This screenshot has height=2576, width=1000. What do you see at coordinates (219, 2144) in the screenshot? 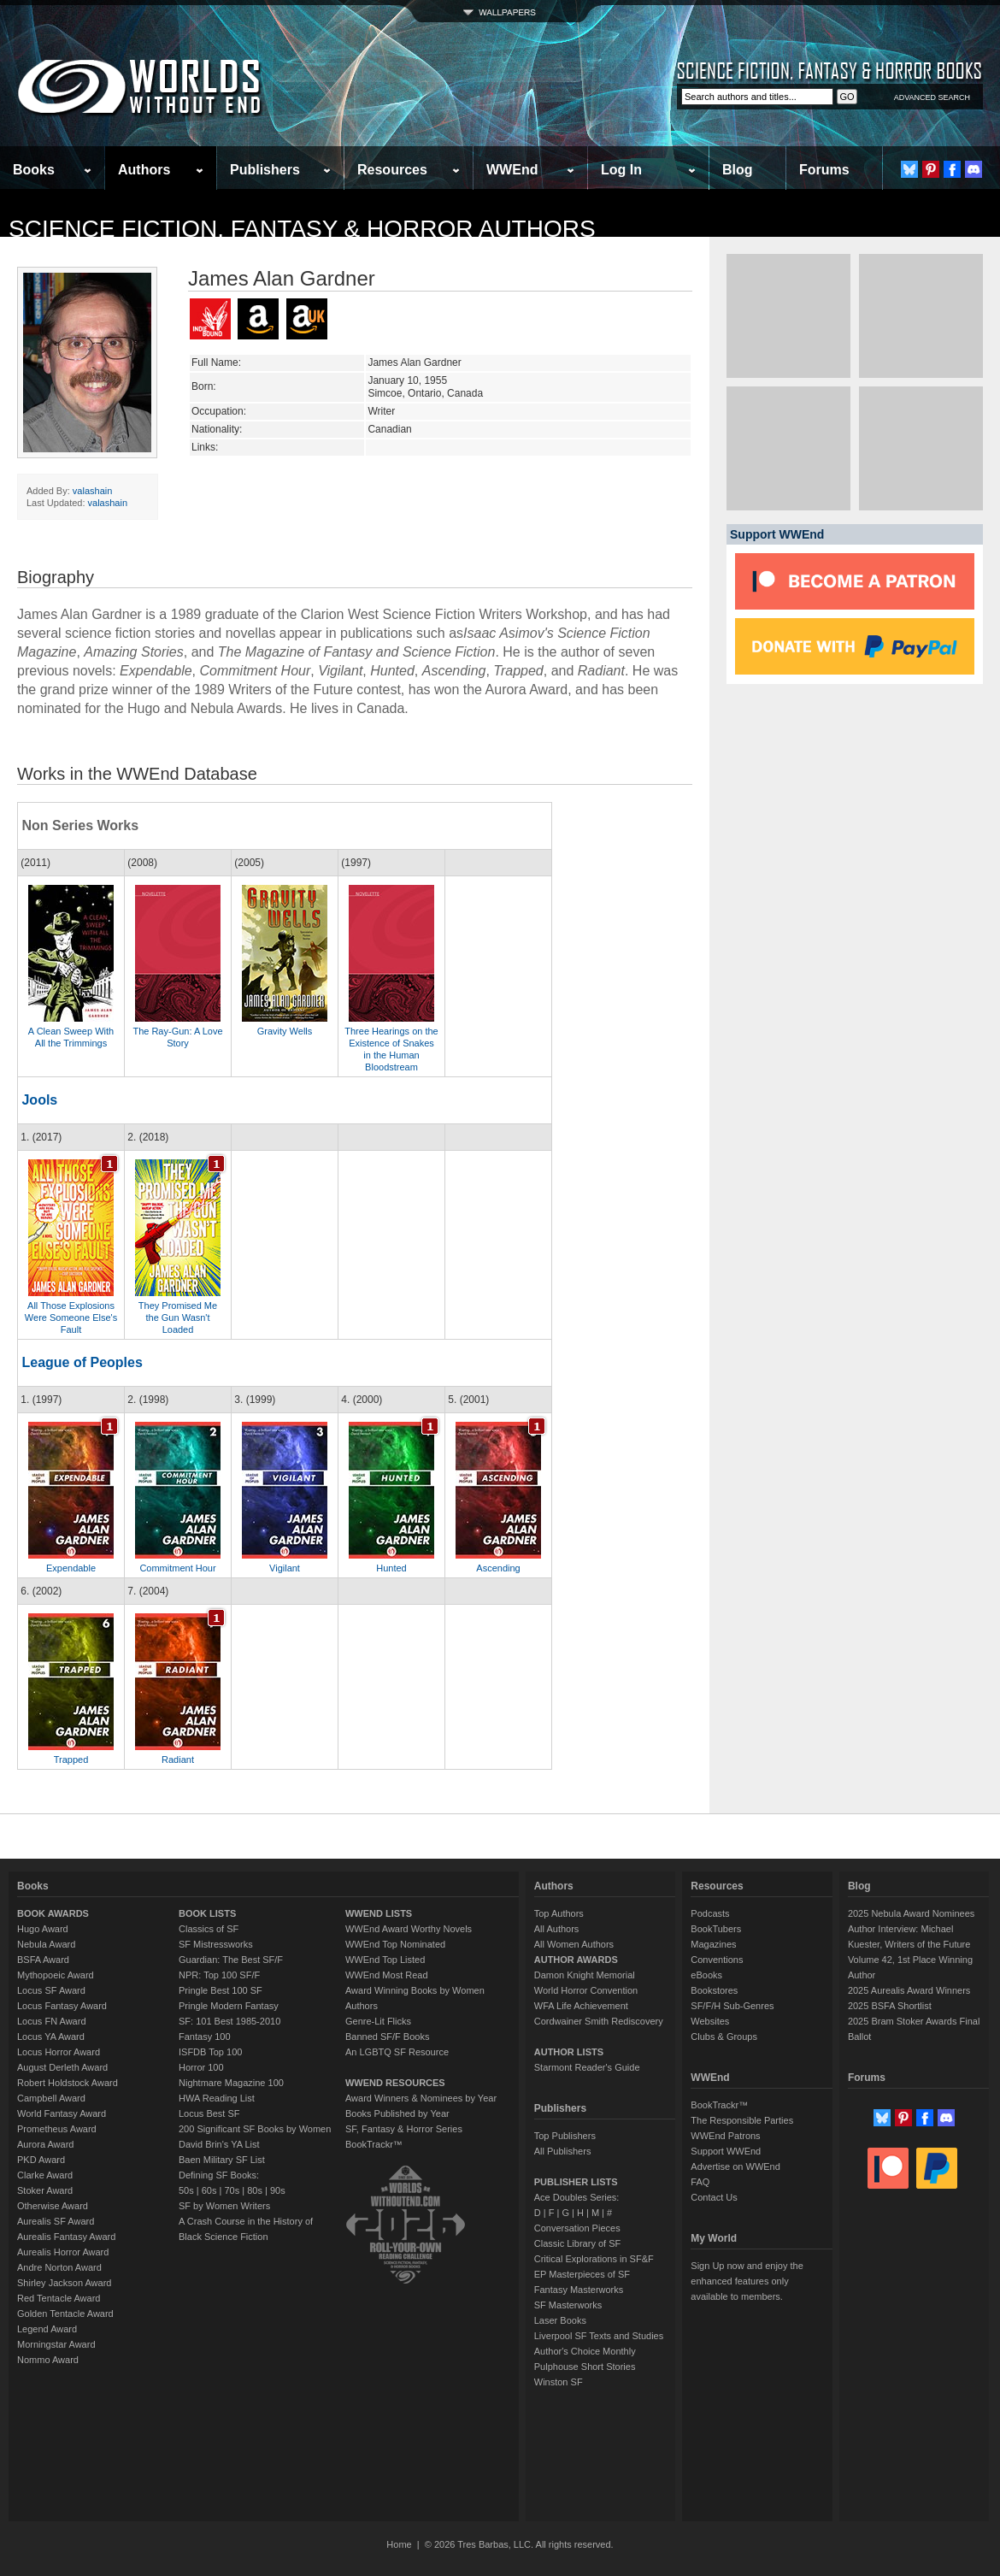
I see `David Brin's YA List` at bounding box center [219, 2144].